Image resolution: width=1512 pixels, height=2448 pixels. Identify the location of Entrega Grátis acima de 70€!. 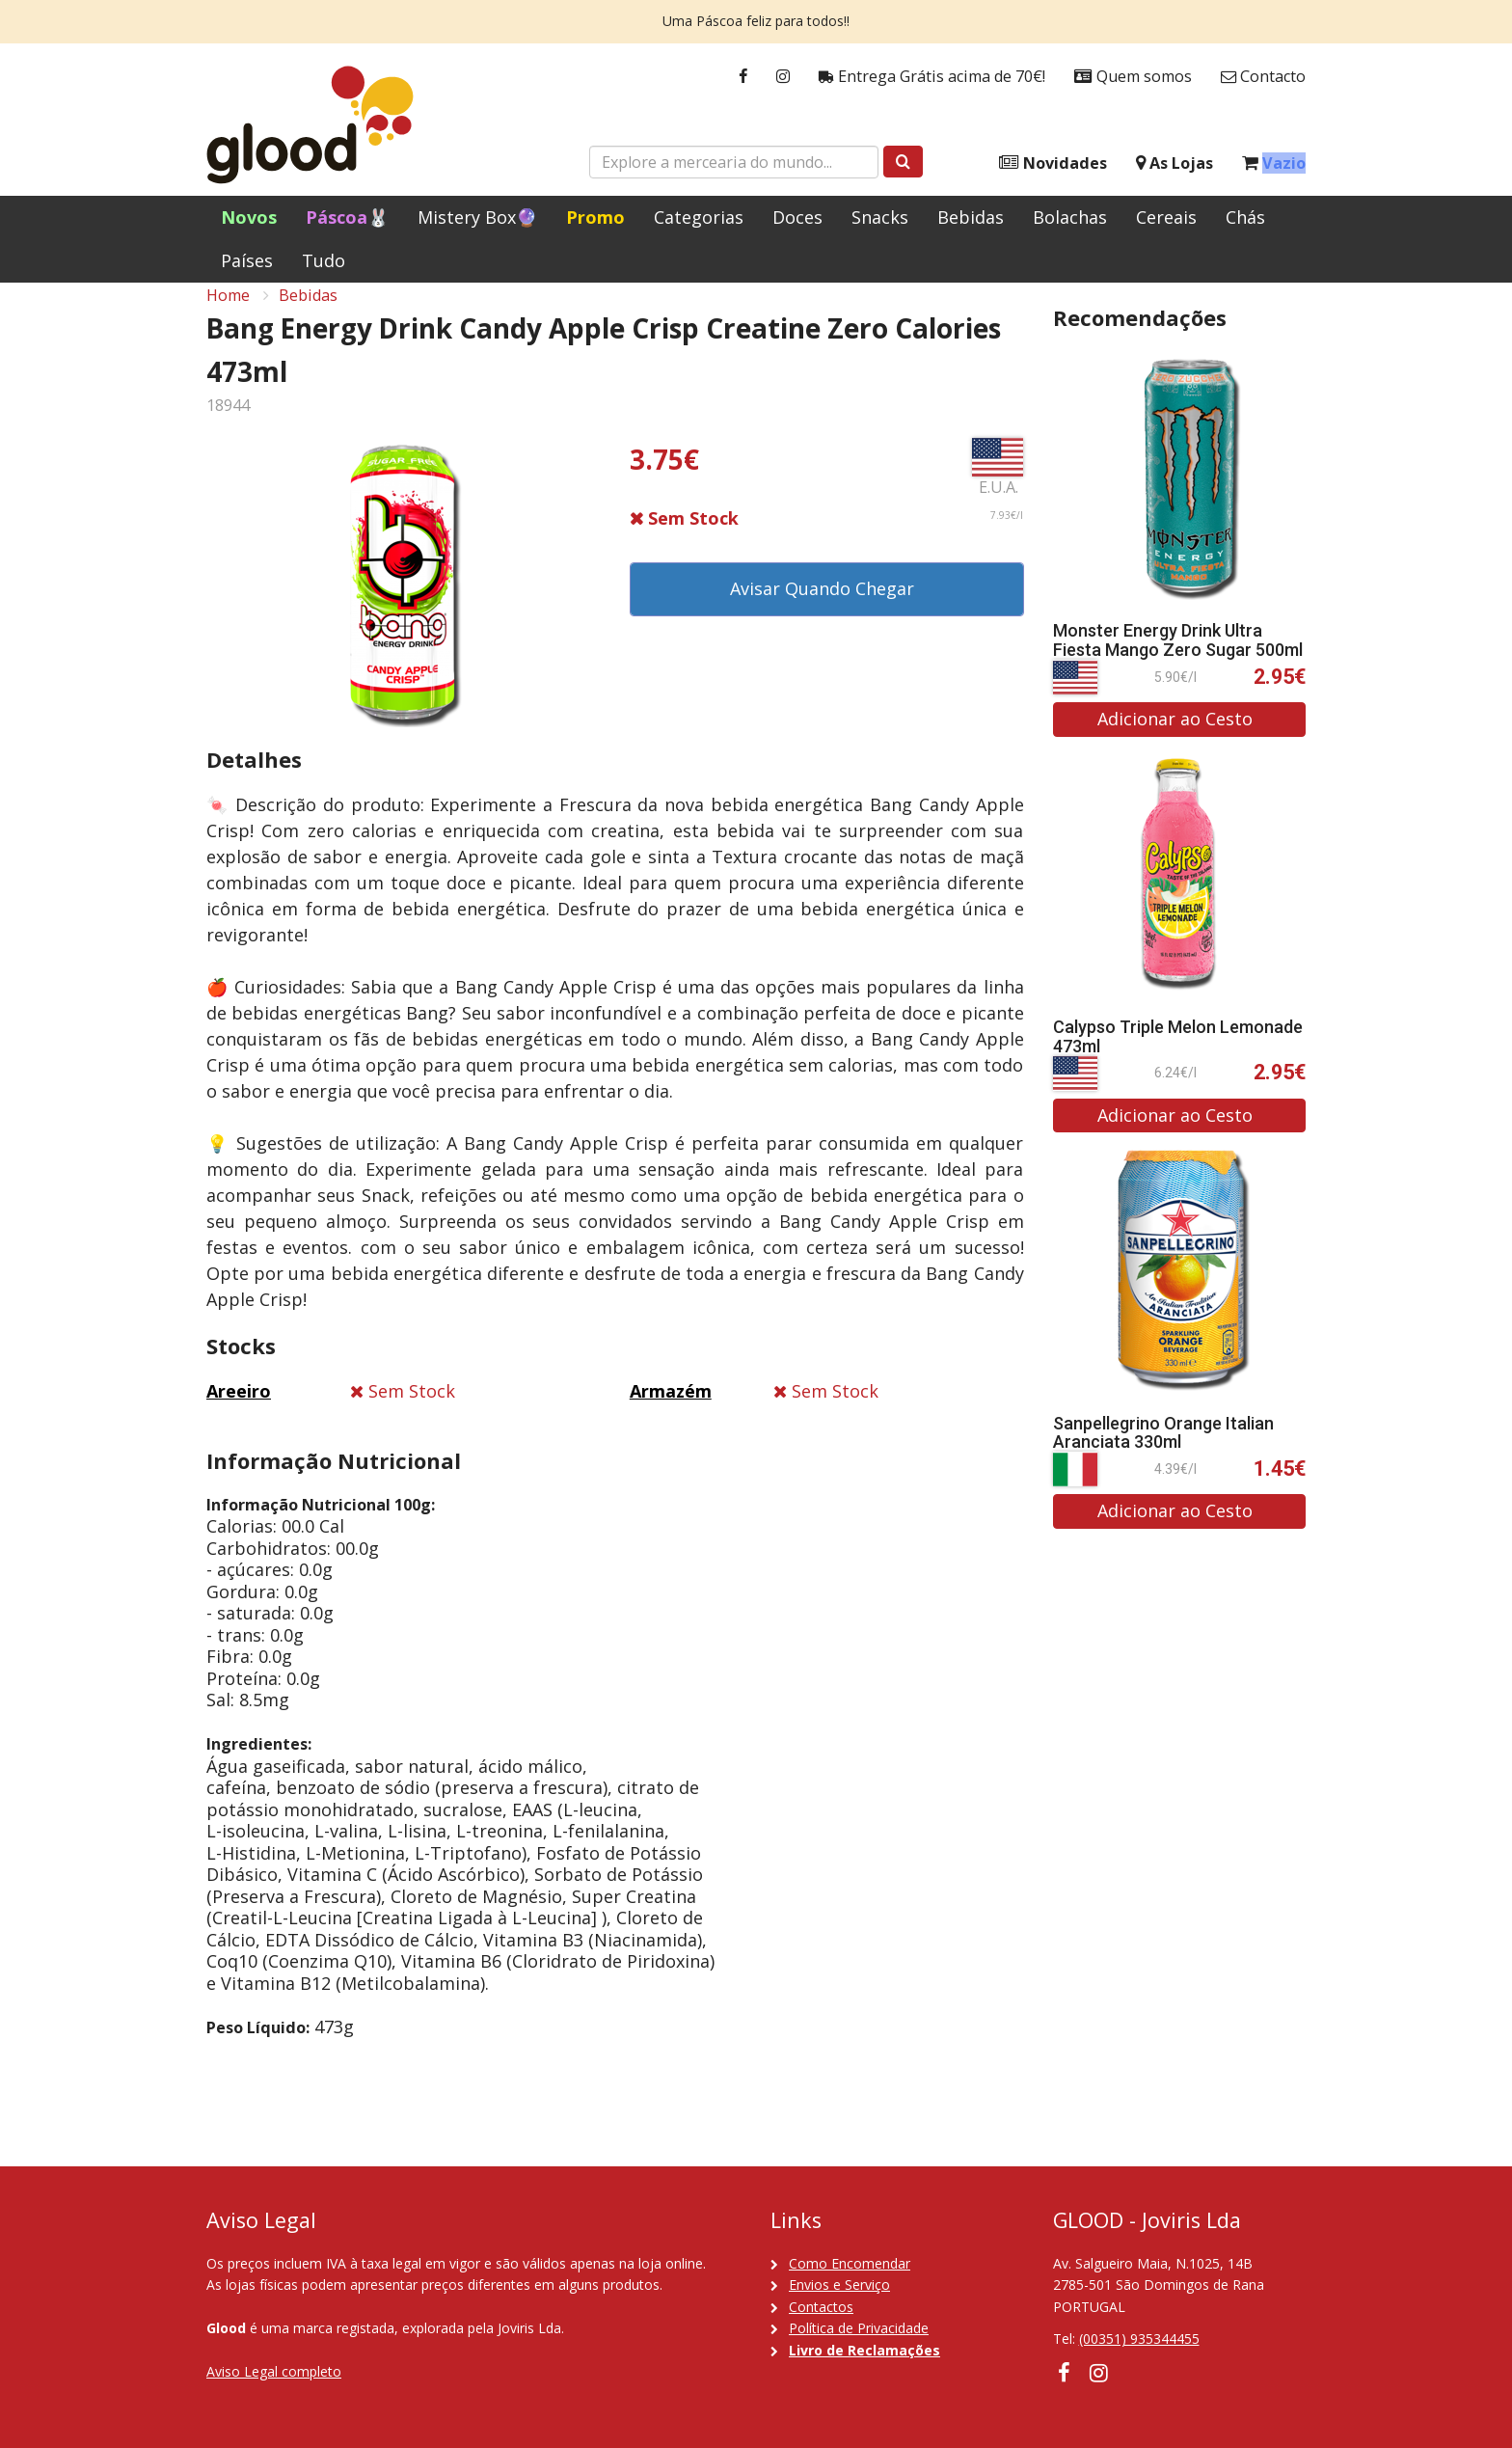
(932, 77).